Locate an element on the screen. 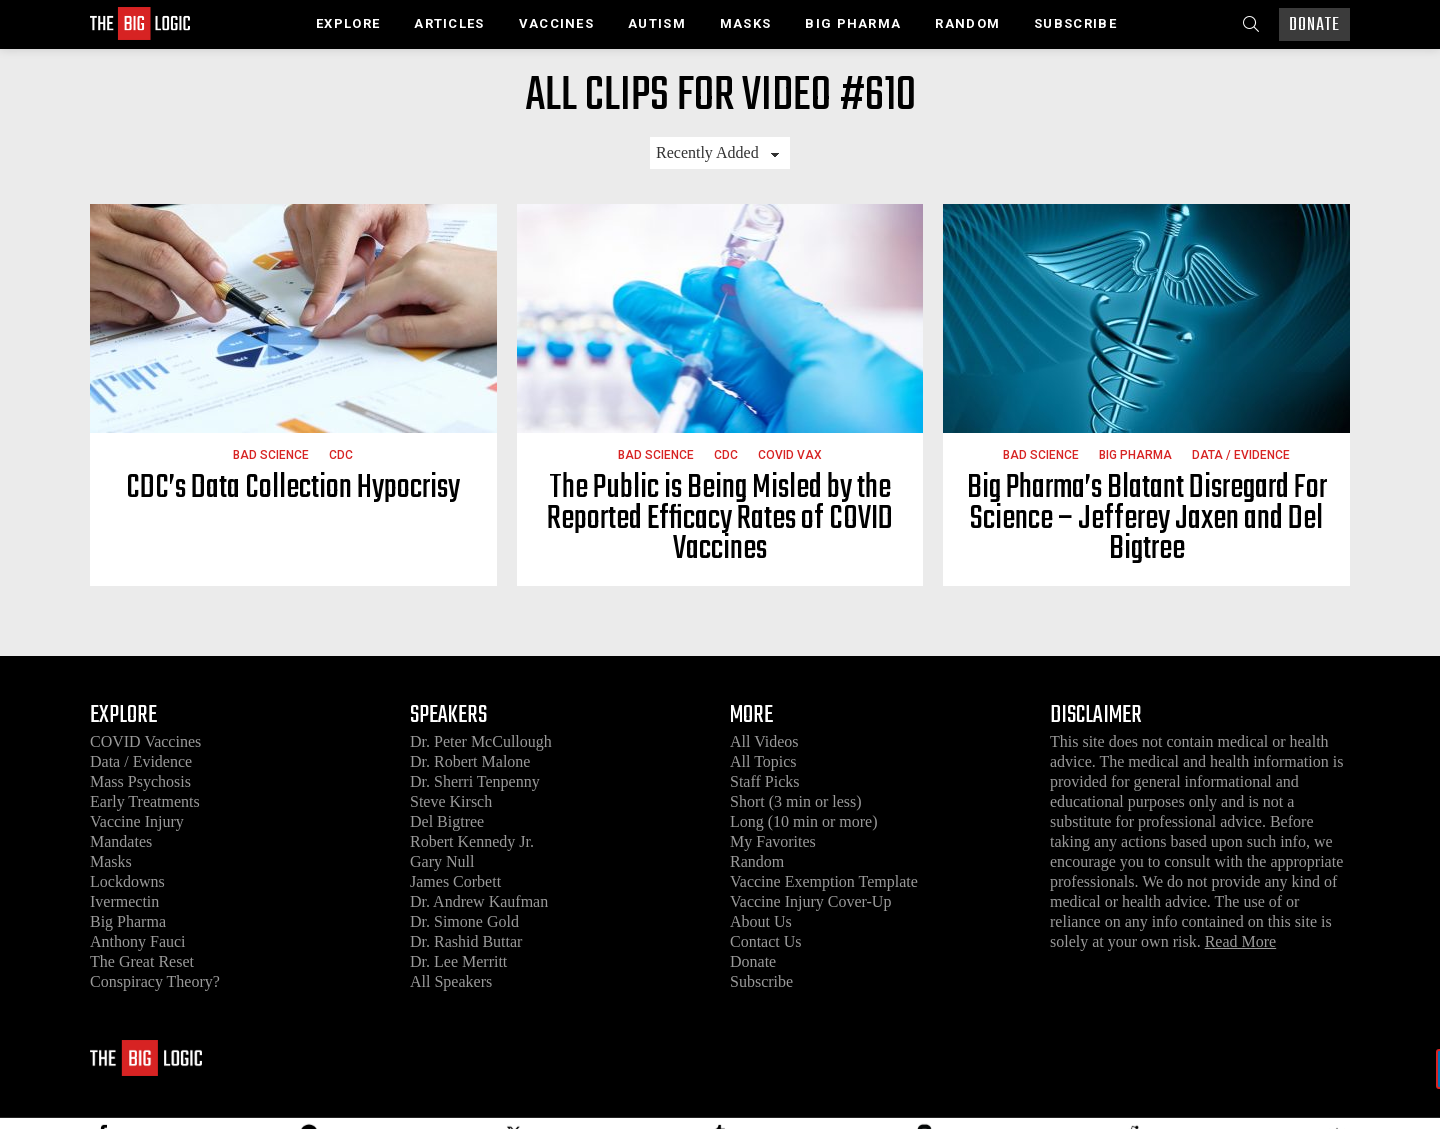 The width and height of the screenshot is (1440, 1129). Donate is located at coordinates (1314, 25).